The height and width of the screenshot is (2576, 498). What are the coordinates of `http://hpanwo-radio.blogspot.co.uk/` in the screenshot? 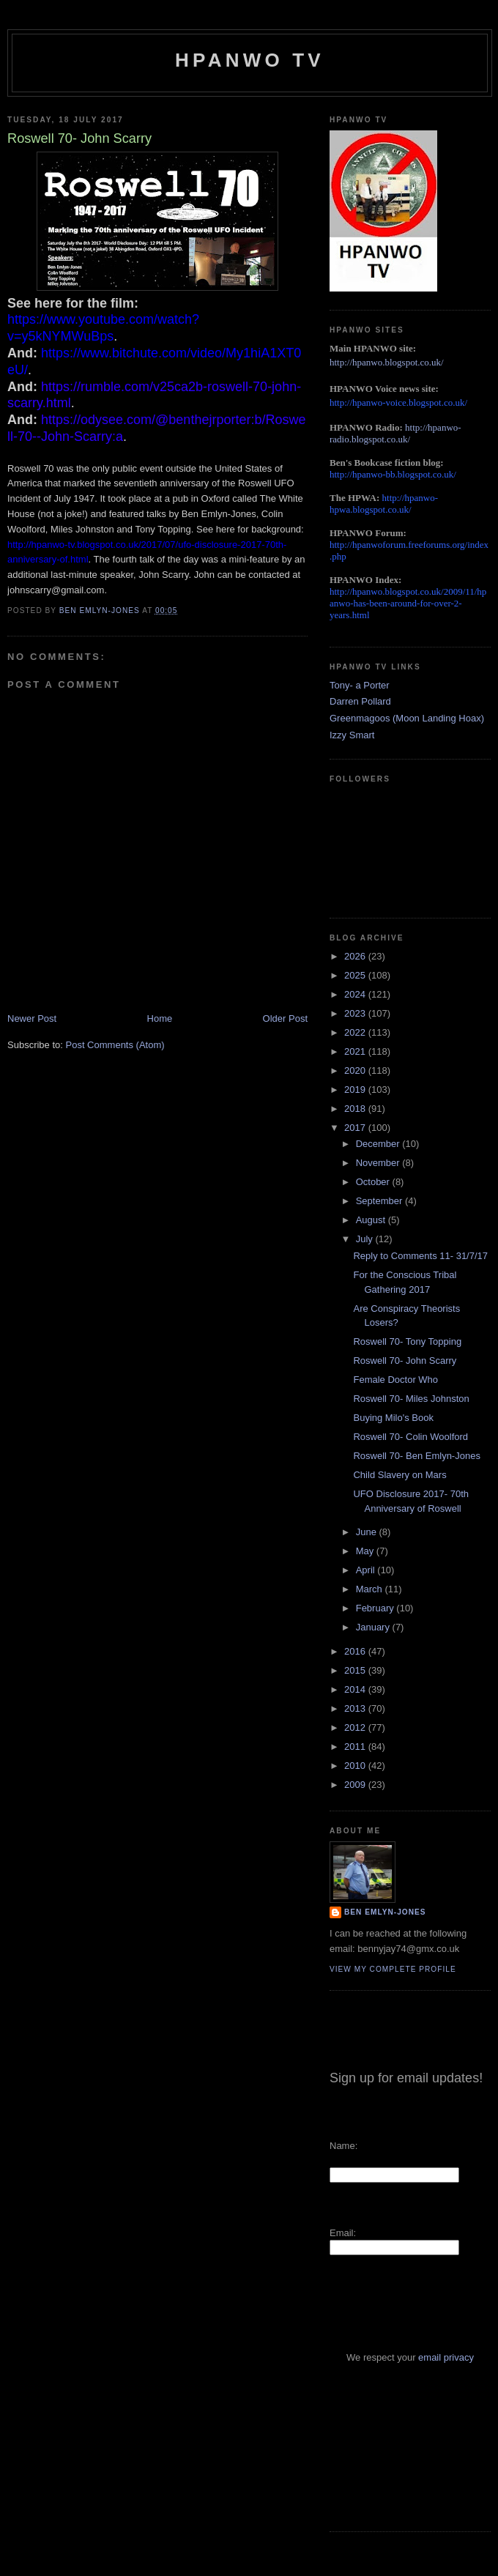 It's located at (395, 433).